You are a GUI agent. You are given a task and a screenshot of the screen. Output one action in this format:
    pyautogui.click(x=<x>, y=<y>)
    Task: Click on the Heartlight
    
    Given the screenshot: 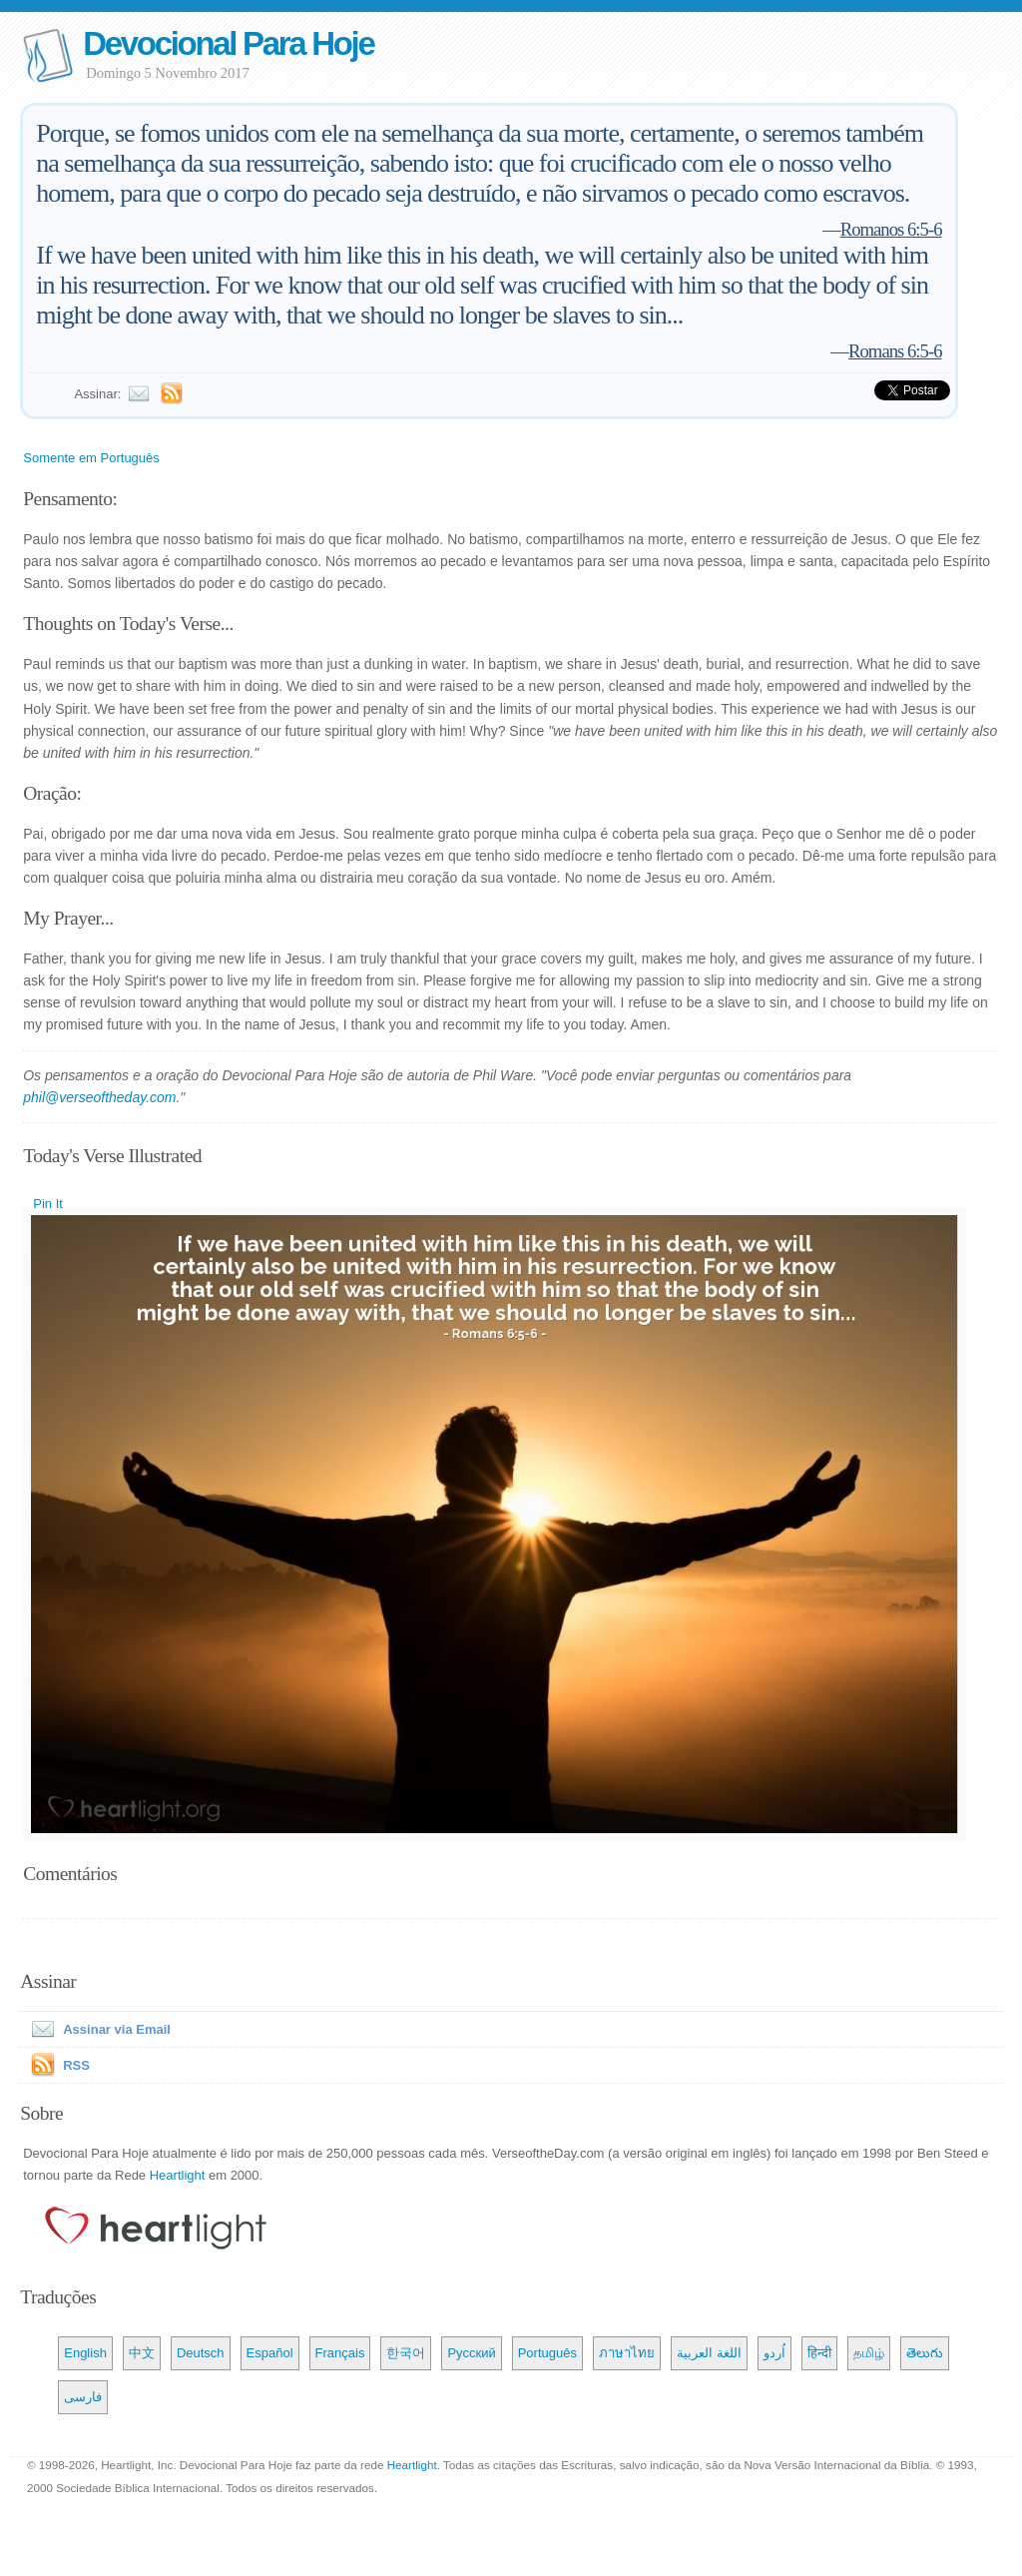 What is the action you would take?
    pyautogui.click(x=178, y=2175)
    